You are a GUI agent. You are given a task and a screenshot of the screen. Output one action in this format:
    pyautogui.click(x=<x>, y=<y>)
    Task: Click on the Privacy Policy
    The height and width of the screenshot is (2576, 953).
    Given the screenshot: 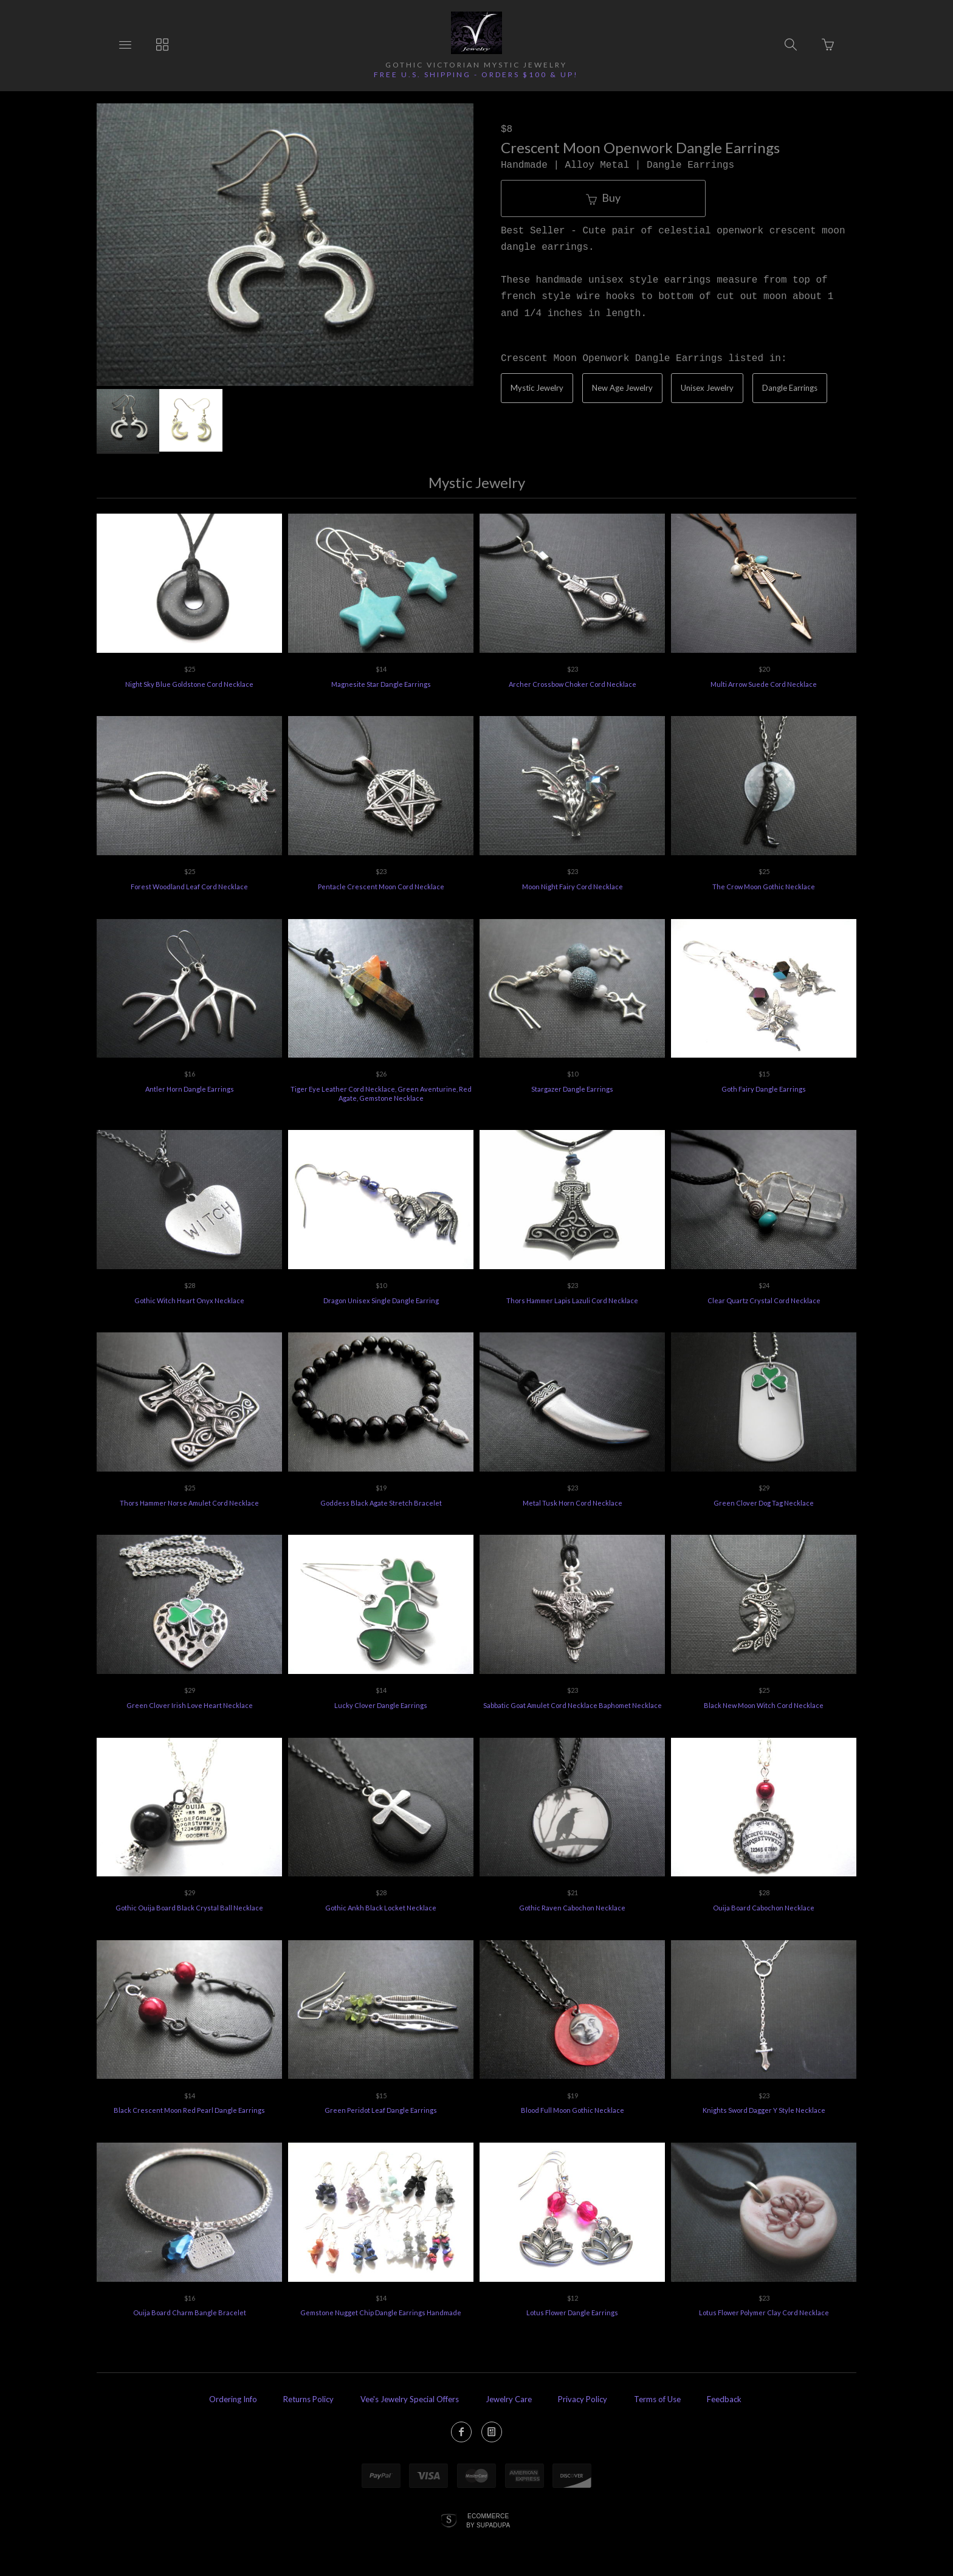 What is the action you would take?
    pyautogui.click(x=582, y=2399)
    